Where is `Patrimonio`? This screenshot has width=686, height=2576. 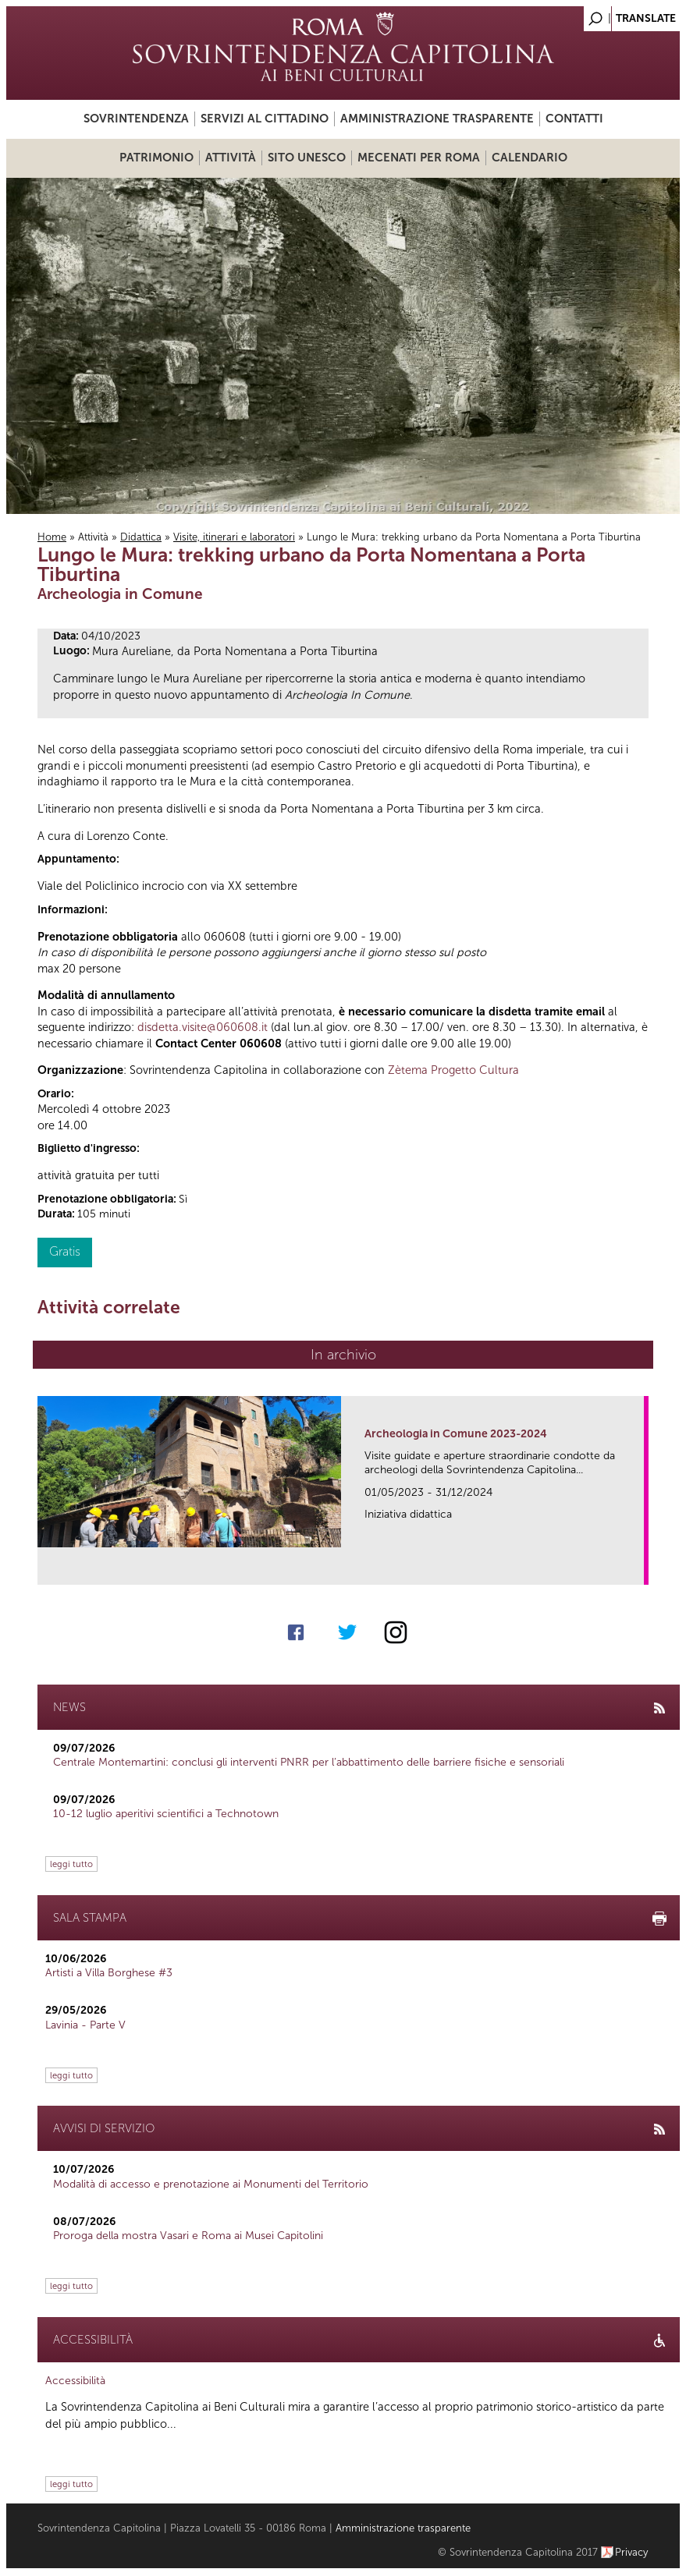
Patrimonio is located at coordinates (156, 158).